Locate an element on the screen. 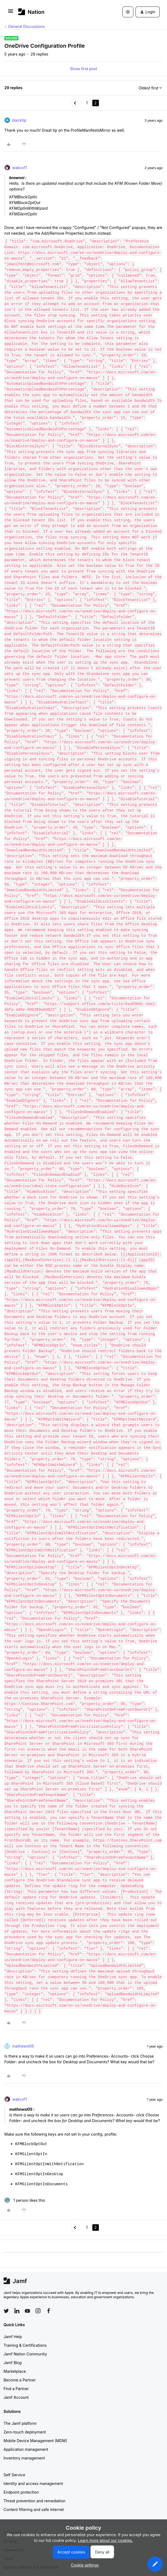  Threat prevention and remediation is located at coordinates (34, 2498).